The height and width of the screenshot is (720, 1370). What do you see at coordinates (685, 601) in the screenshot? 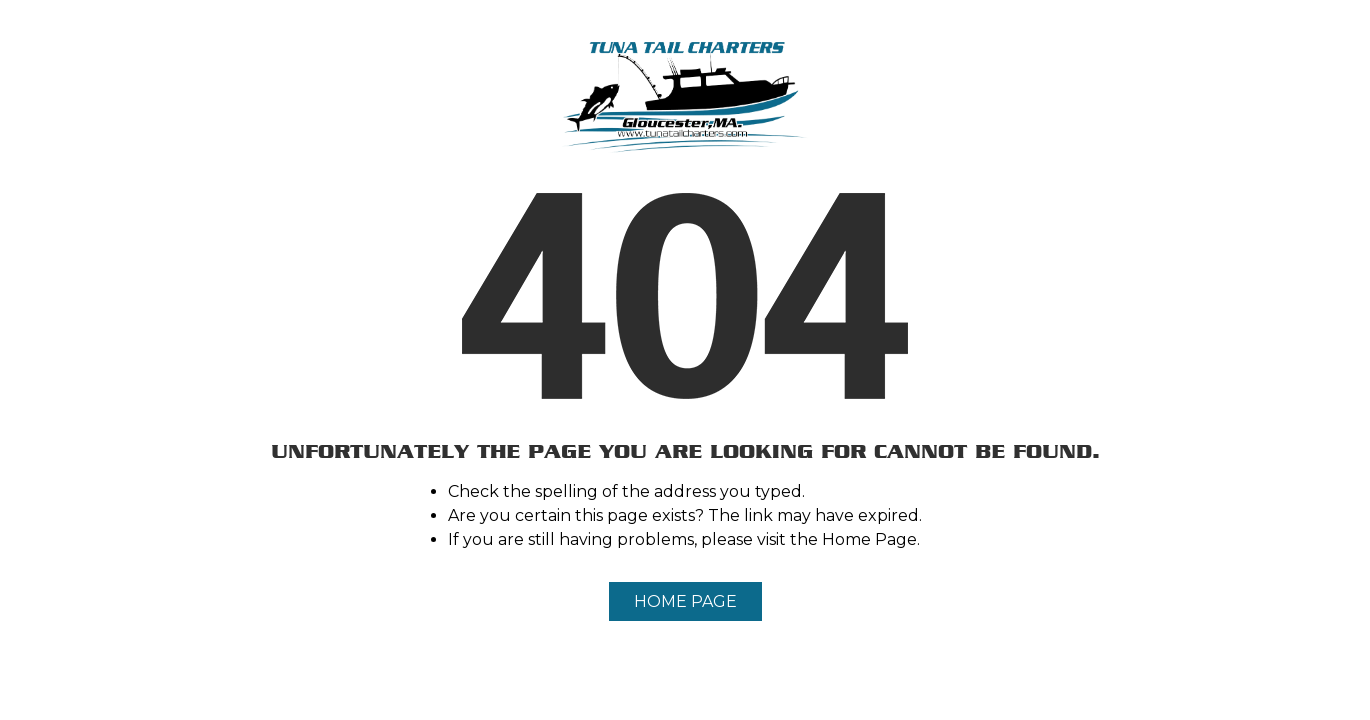
I see `Home Page` at bounding box center [685, 601].